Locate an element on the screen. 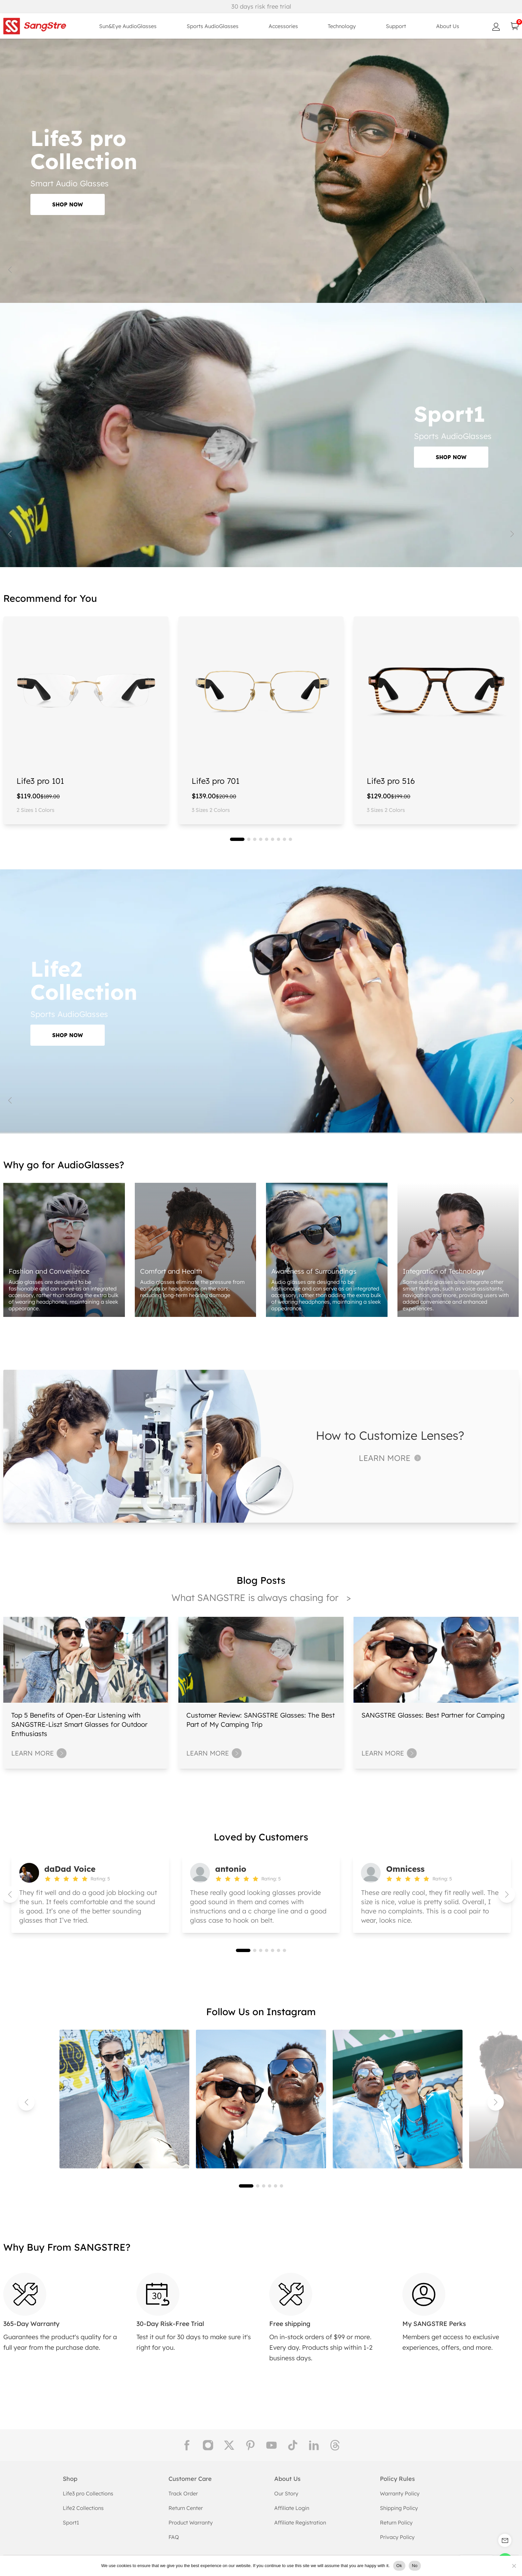  Track Order is located at coordinates (183, 2493).